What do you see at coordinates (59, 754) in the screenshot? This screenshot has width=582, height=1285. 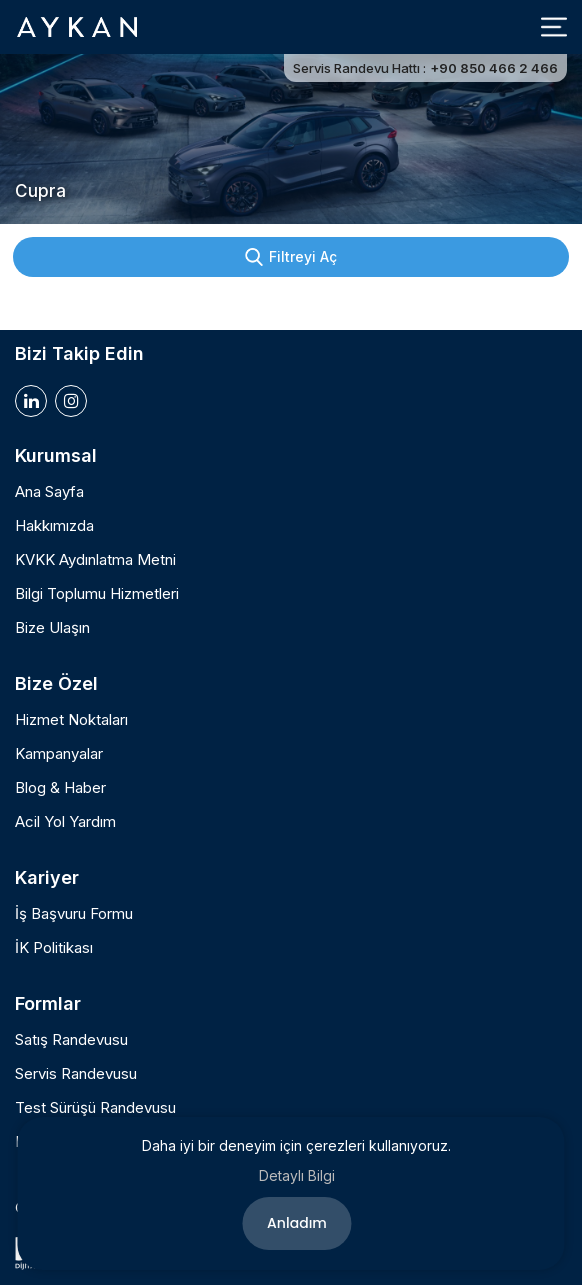 I see `Kampanyalar` at bounding box center [59, 754].